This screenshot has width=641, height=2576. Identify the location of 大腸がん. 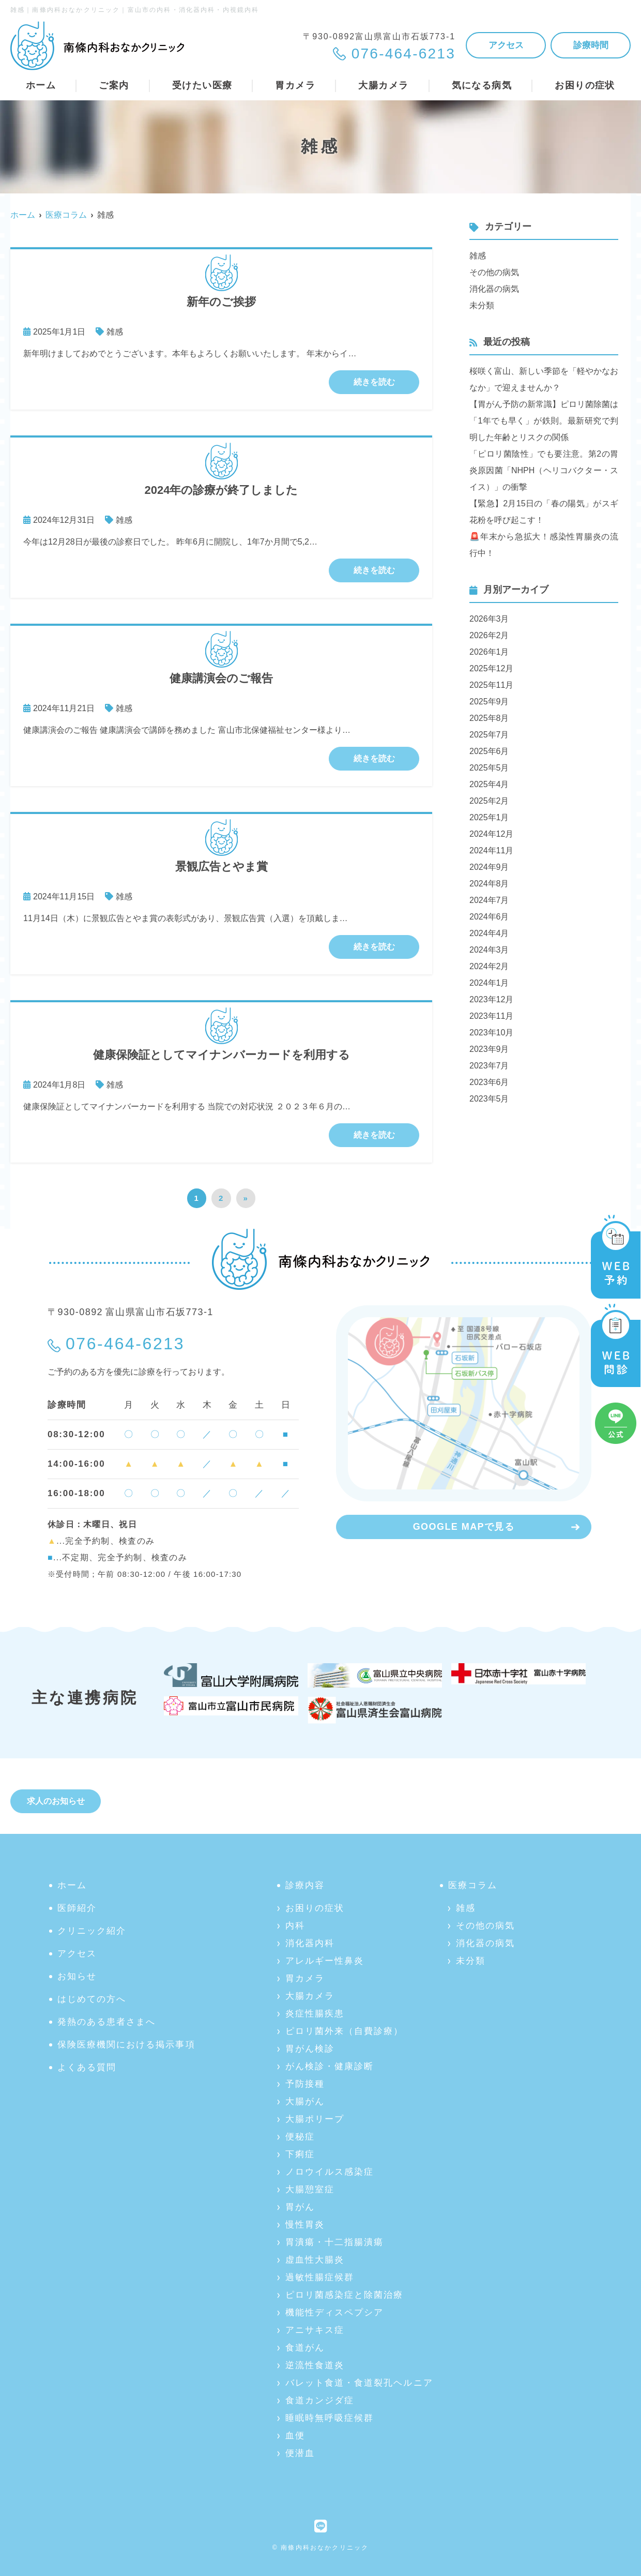
(305, 2101).